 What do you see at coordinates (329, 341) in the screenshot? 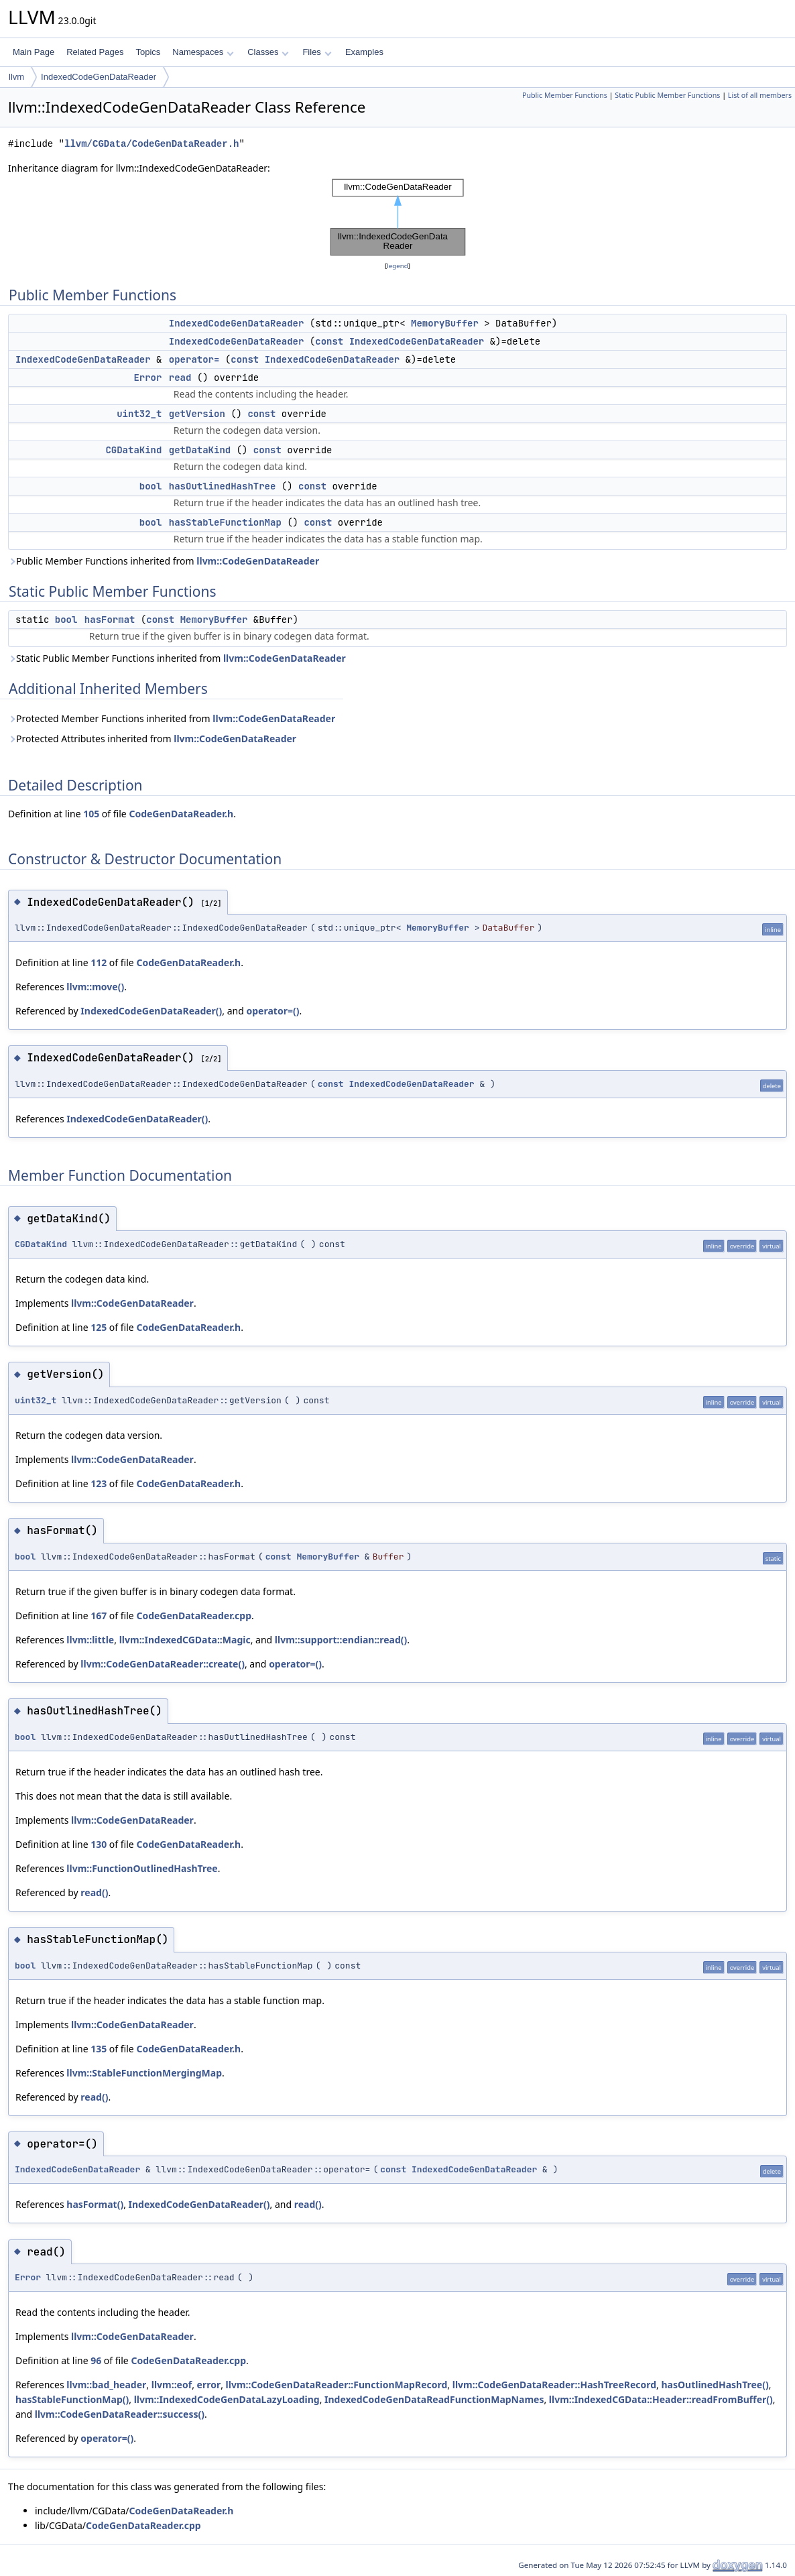
I see `const` at bounding box center [329, 341].